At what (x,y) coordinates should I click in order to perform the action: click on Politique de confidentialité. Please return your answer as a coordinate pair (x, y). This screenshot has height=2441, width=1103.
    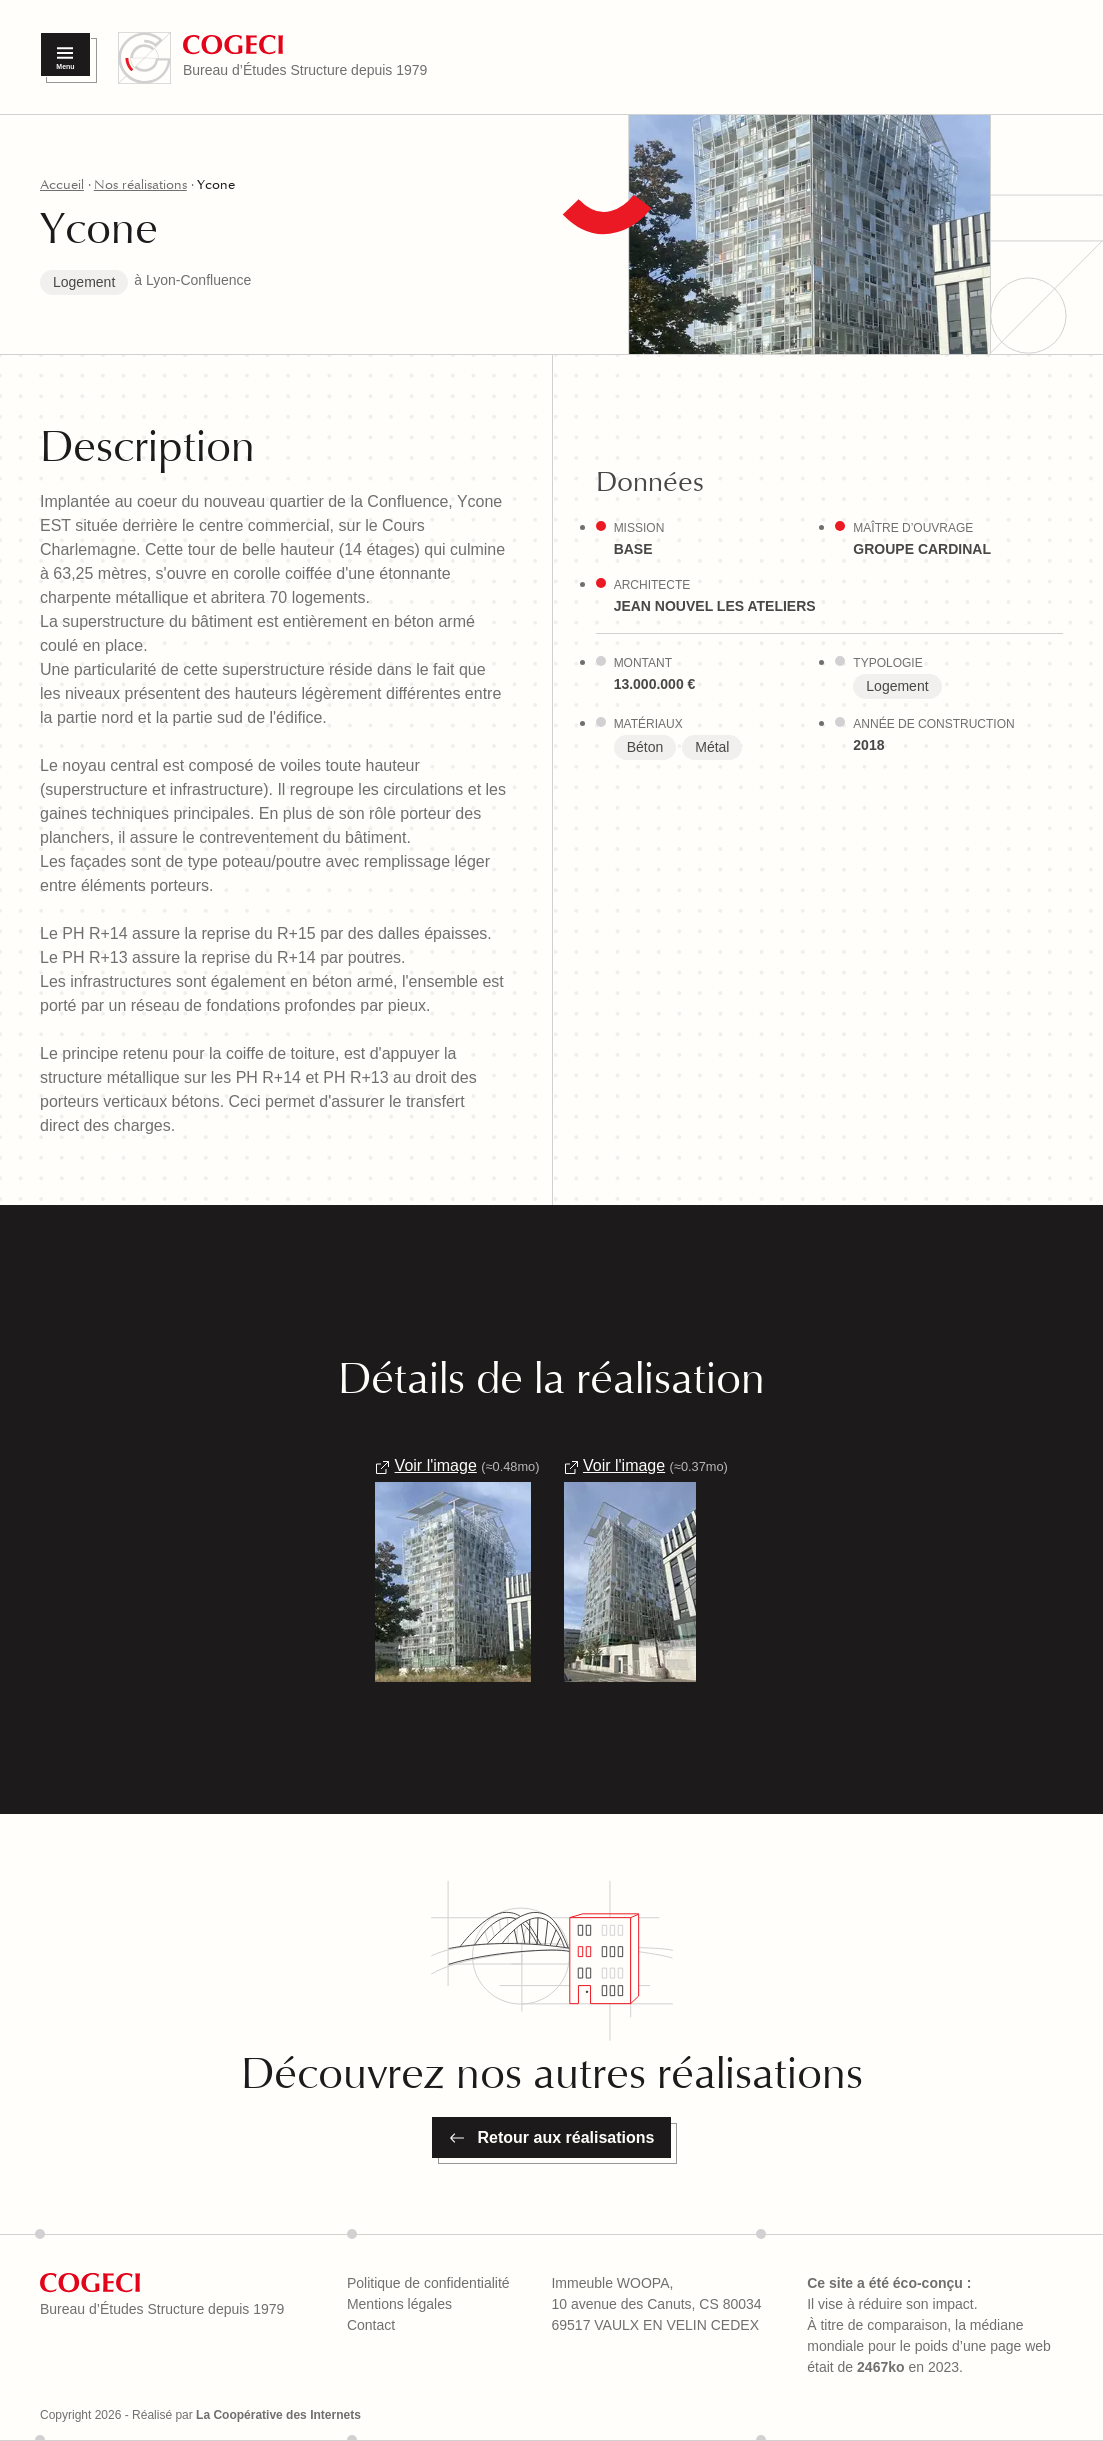
    Looking at the image, I should click on (428, 2283).